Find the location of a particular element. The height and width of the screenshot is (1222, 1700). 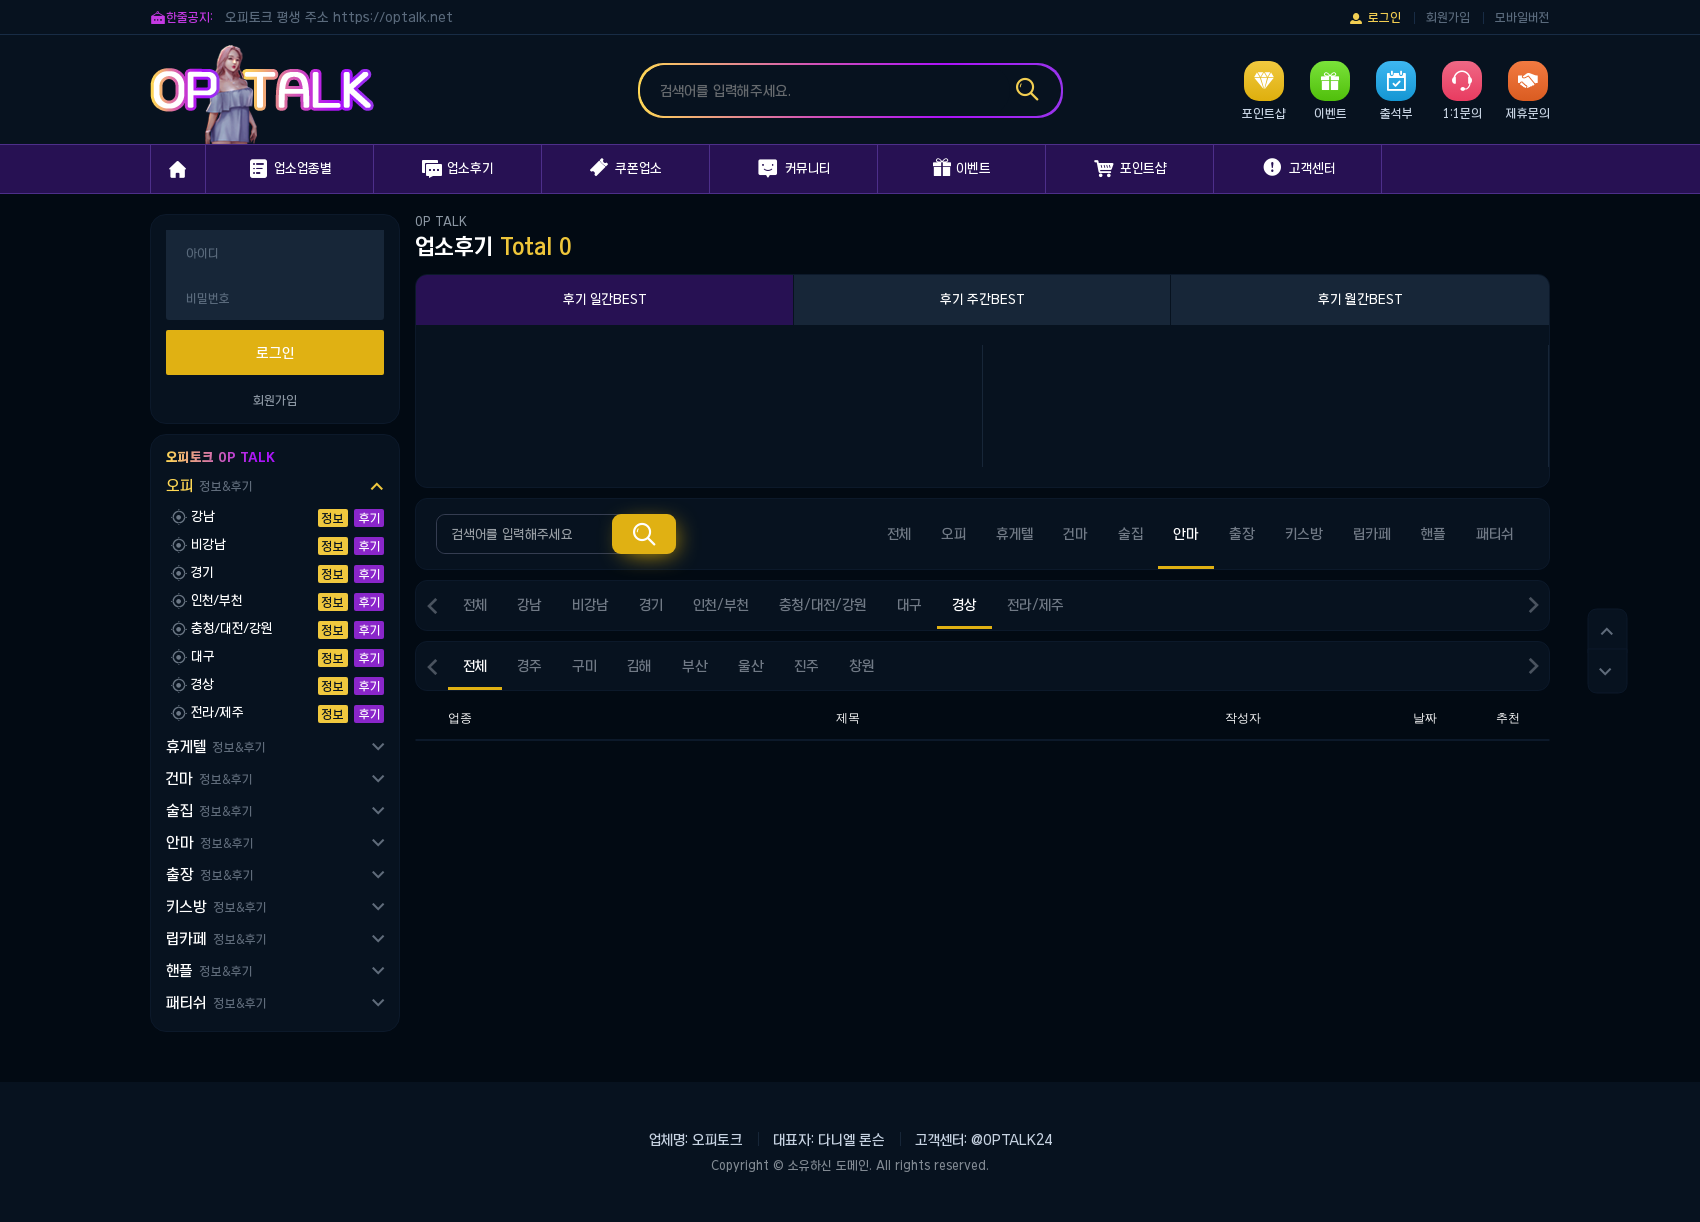

모바일버전 is located at coordinates (1522, 17).